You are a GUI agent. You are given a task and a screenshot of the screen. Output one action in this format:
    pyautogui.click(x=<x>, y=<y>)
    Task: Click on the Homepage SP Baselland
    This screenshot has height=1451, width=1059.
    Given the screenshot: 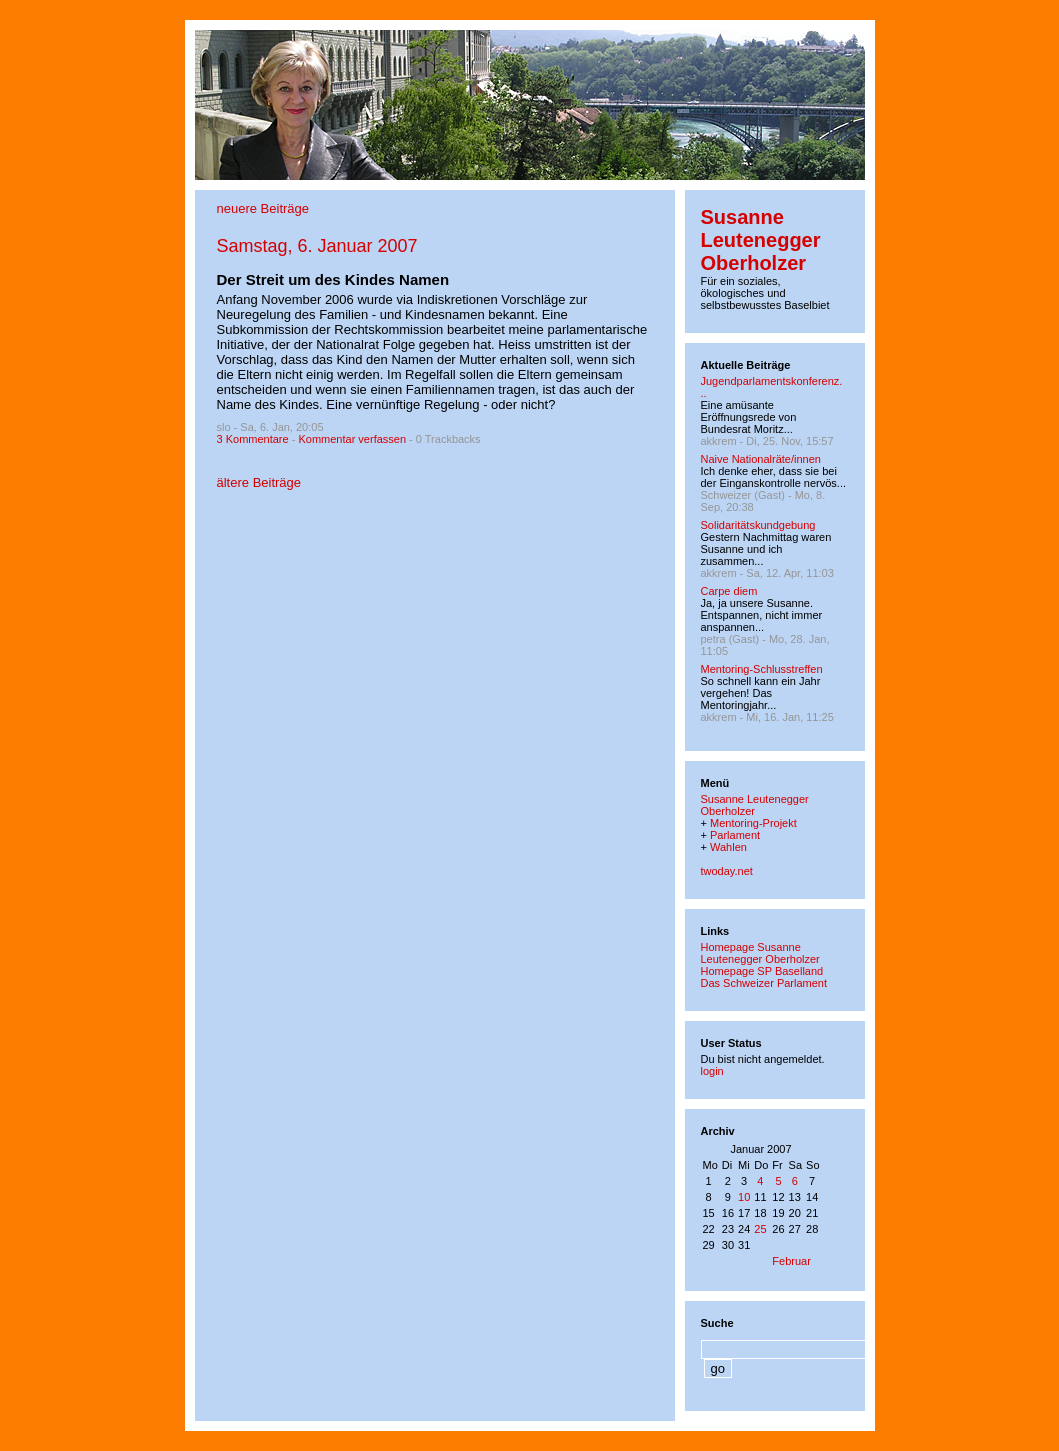 What is the action you would take?
    pyautogui.click(x=762, y=971)
    